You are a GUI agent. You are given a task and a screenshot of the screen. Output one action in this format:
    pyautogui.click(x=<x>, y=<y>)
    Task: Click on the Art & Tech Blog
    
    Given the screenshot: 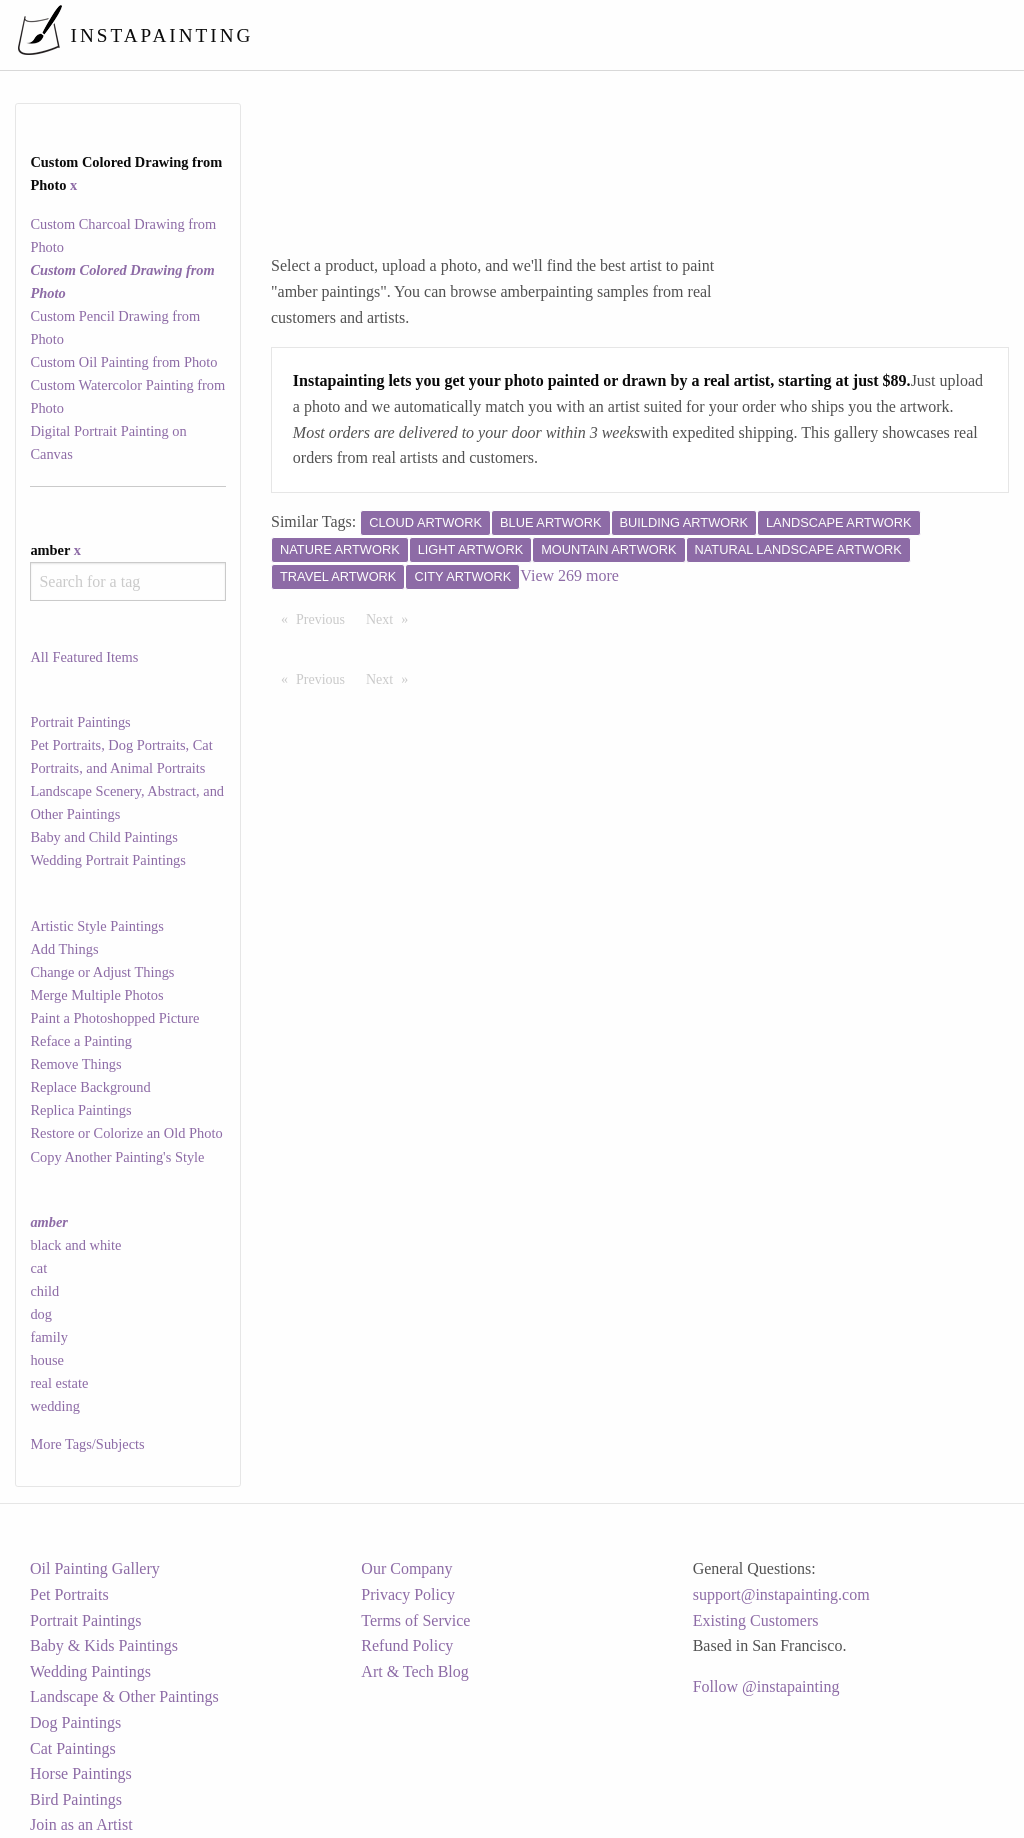 What is the action you would take?
    pyautogui.click(x=414, y=1671)
    